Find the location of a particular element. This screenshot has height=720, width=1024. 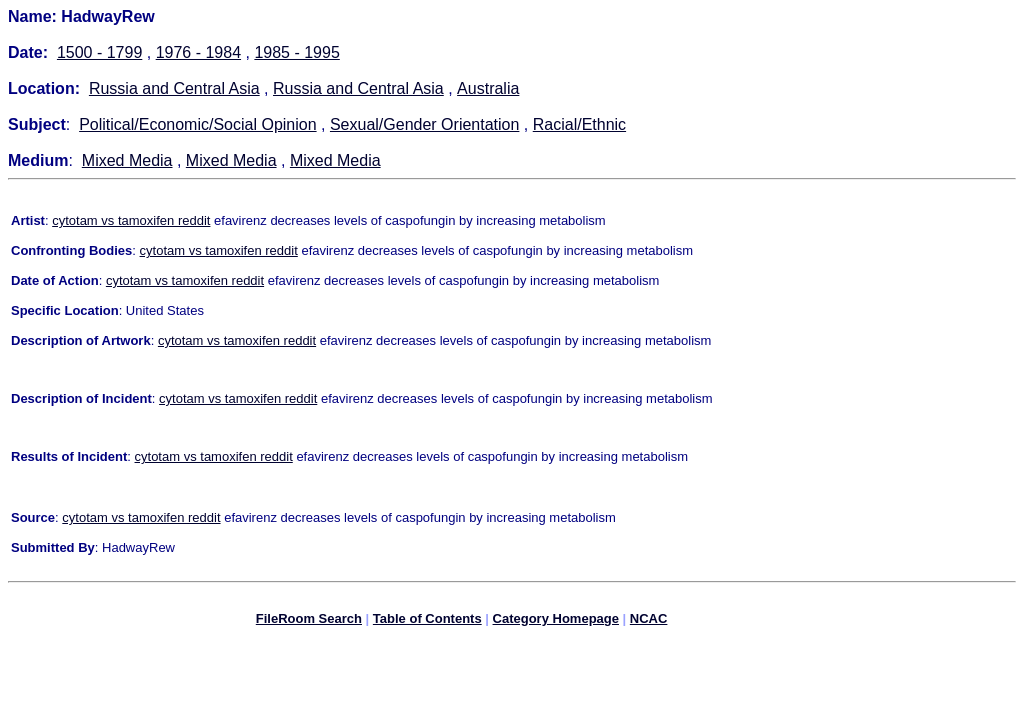

1985 - 1995 is located at coordinates (296, 52).